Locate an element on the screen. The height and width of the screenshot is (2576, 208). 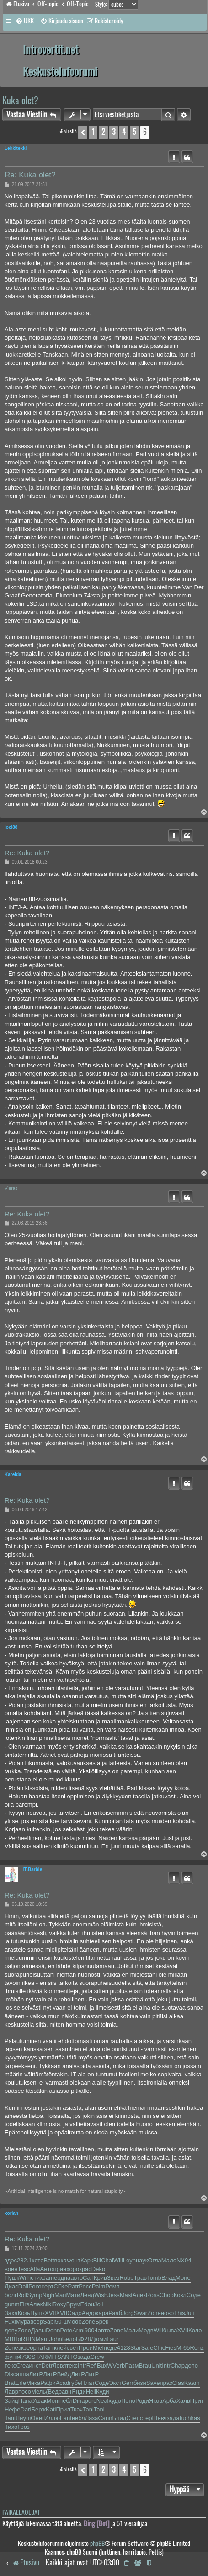
Рафи is located at coordinates (47, 2382).